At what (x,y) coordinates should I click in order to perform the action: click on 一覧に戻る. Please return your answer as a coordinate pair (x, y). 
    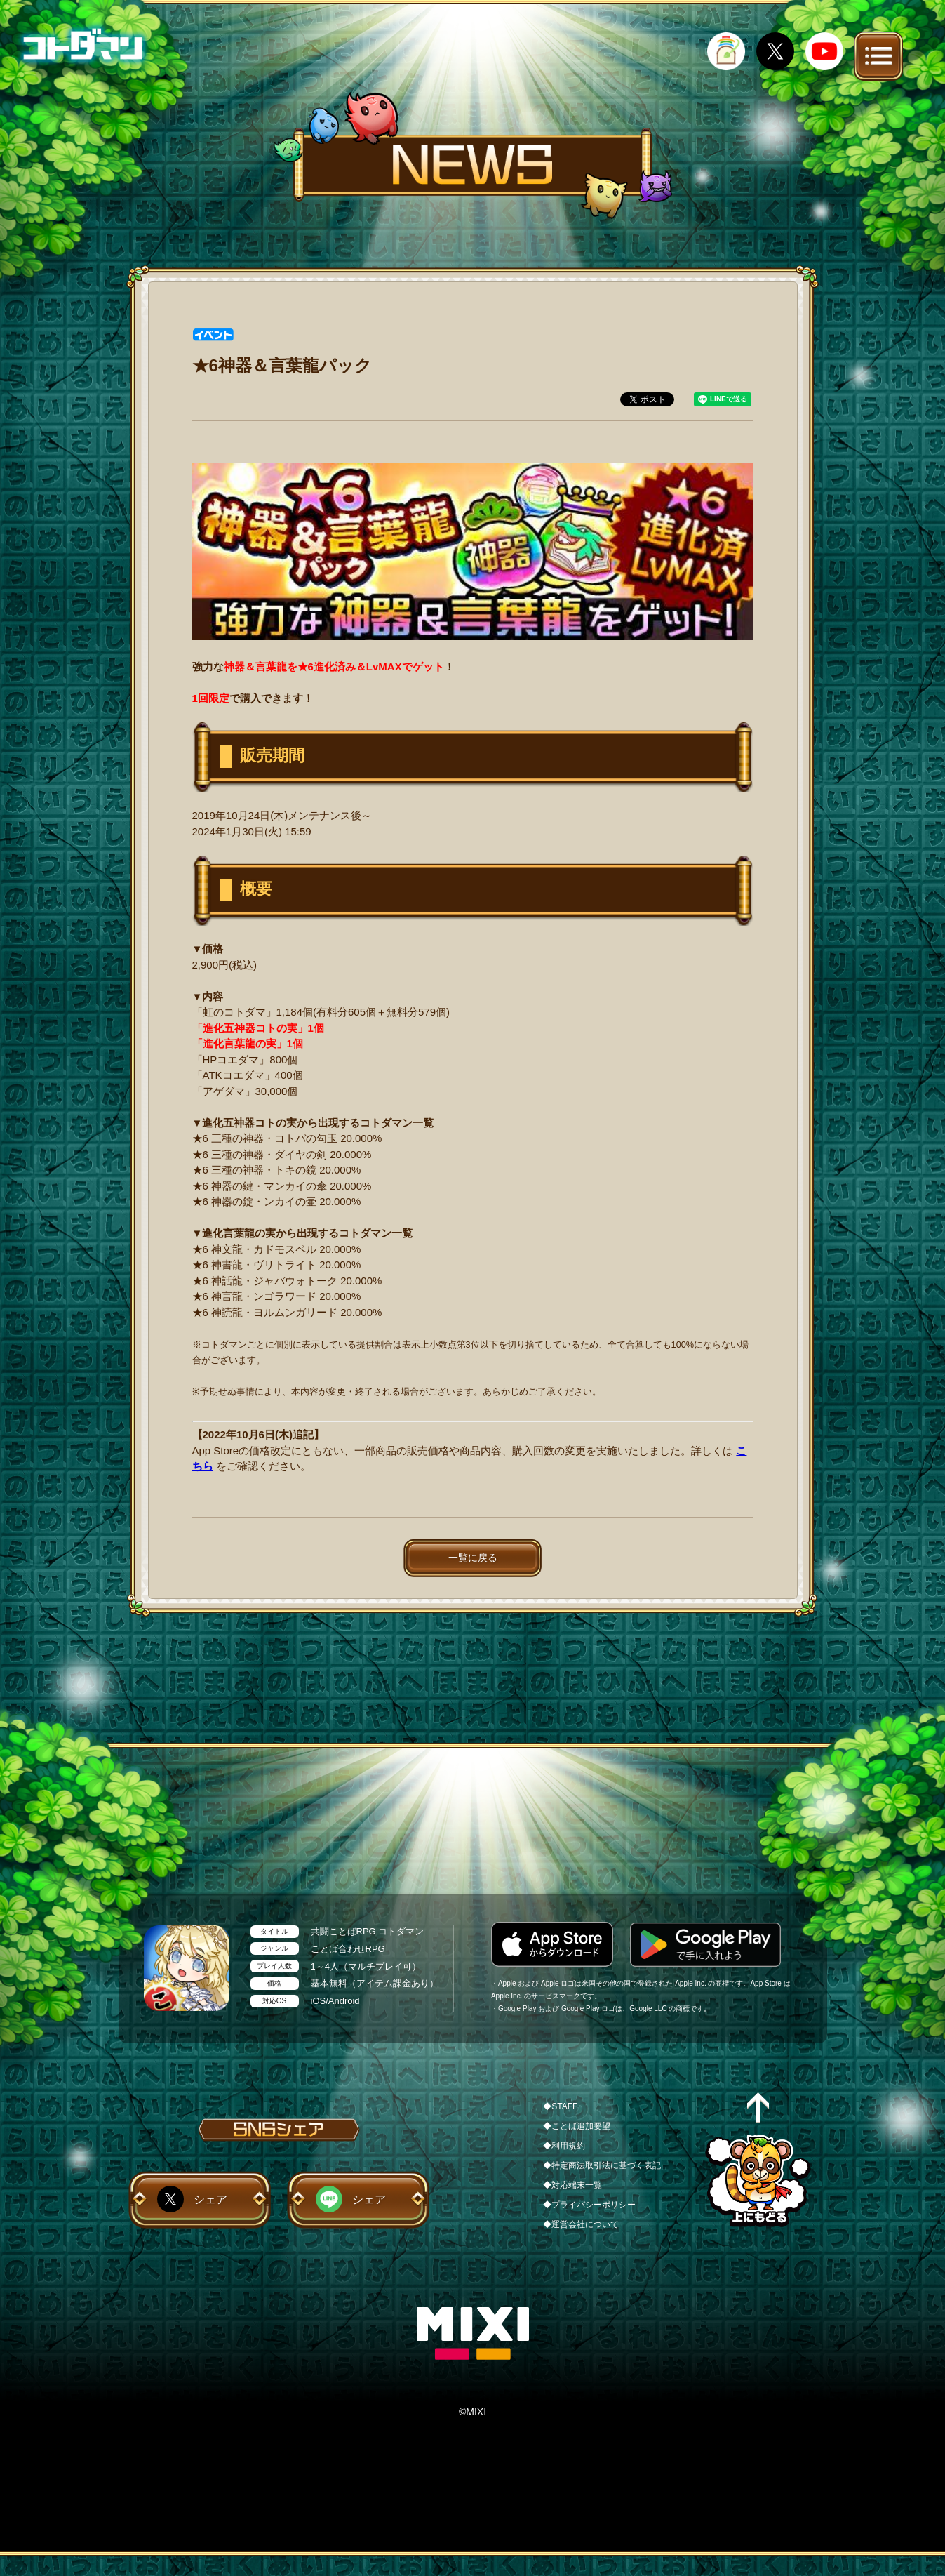
    Looking at the image, I should click on (472, 1557).